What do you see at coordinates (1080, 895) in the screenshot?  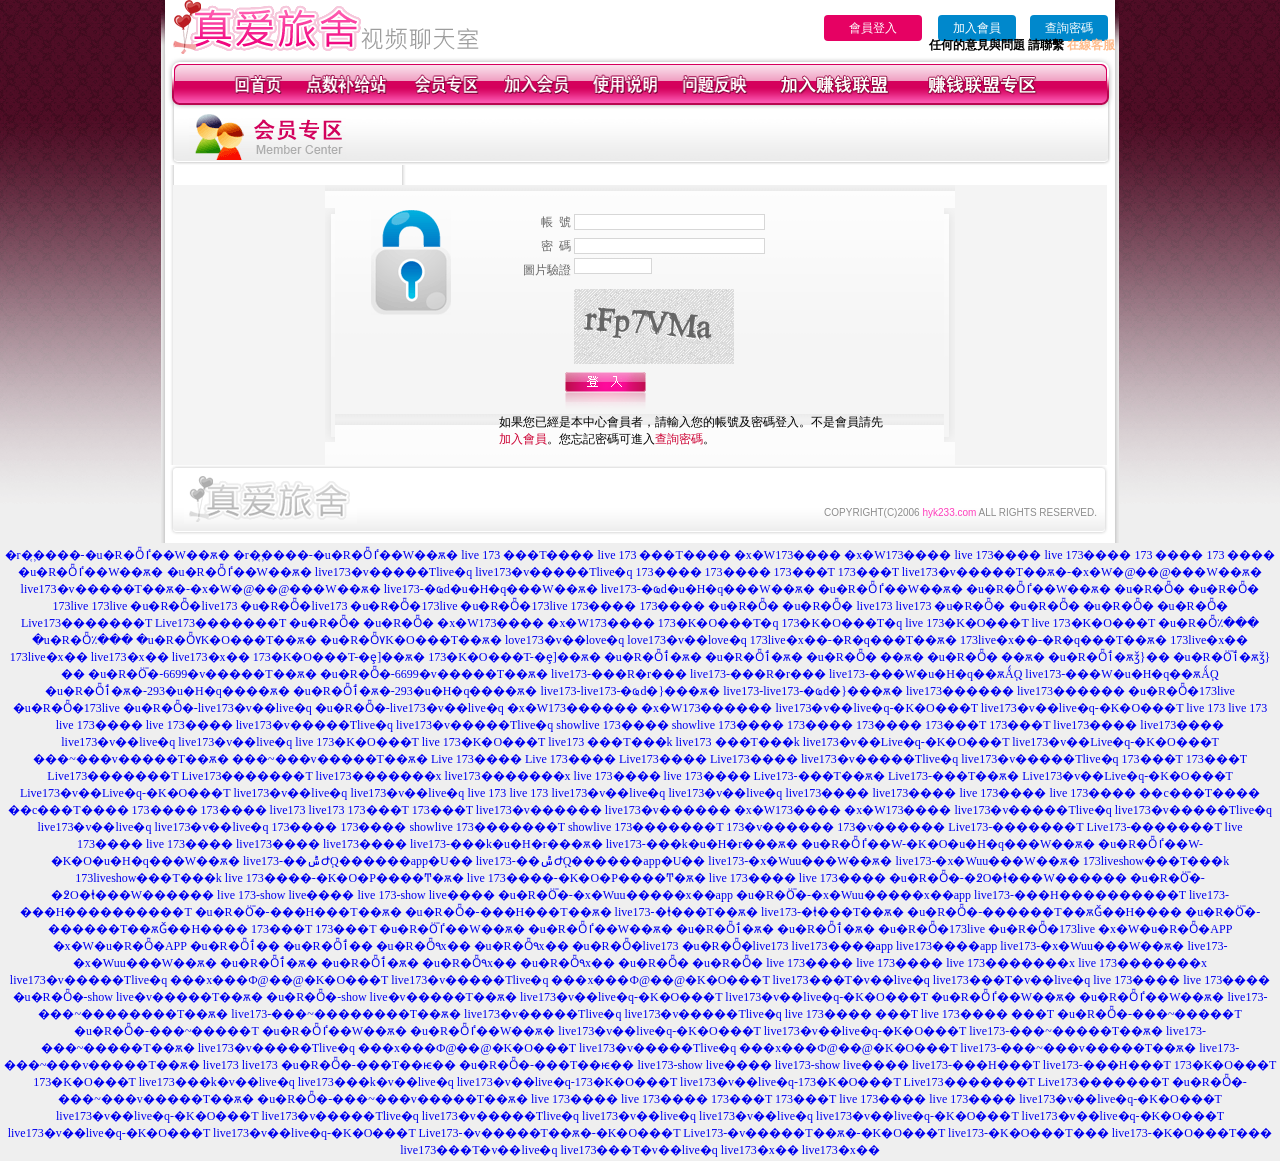 I see `live173-���H����������T` at bounding box center [1080, 895].